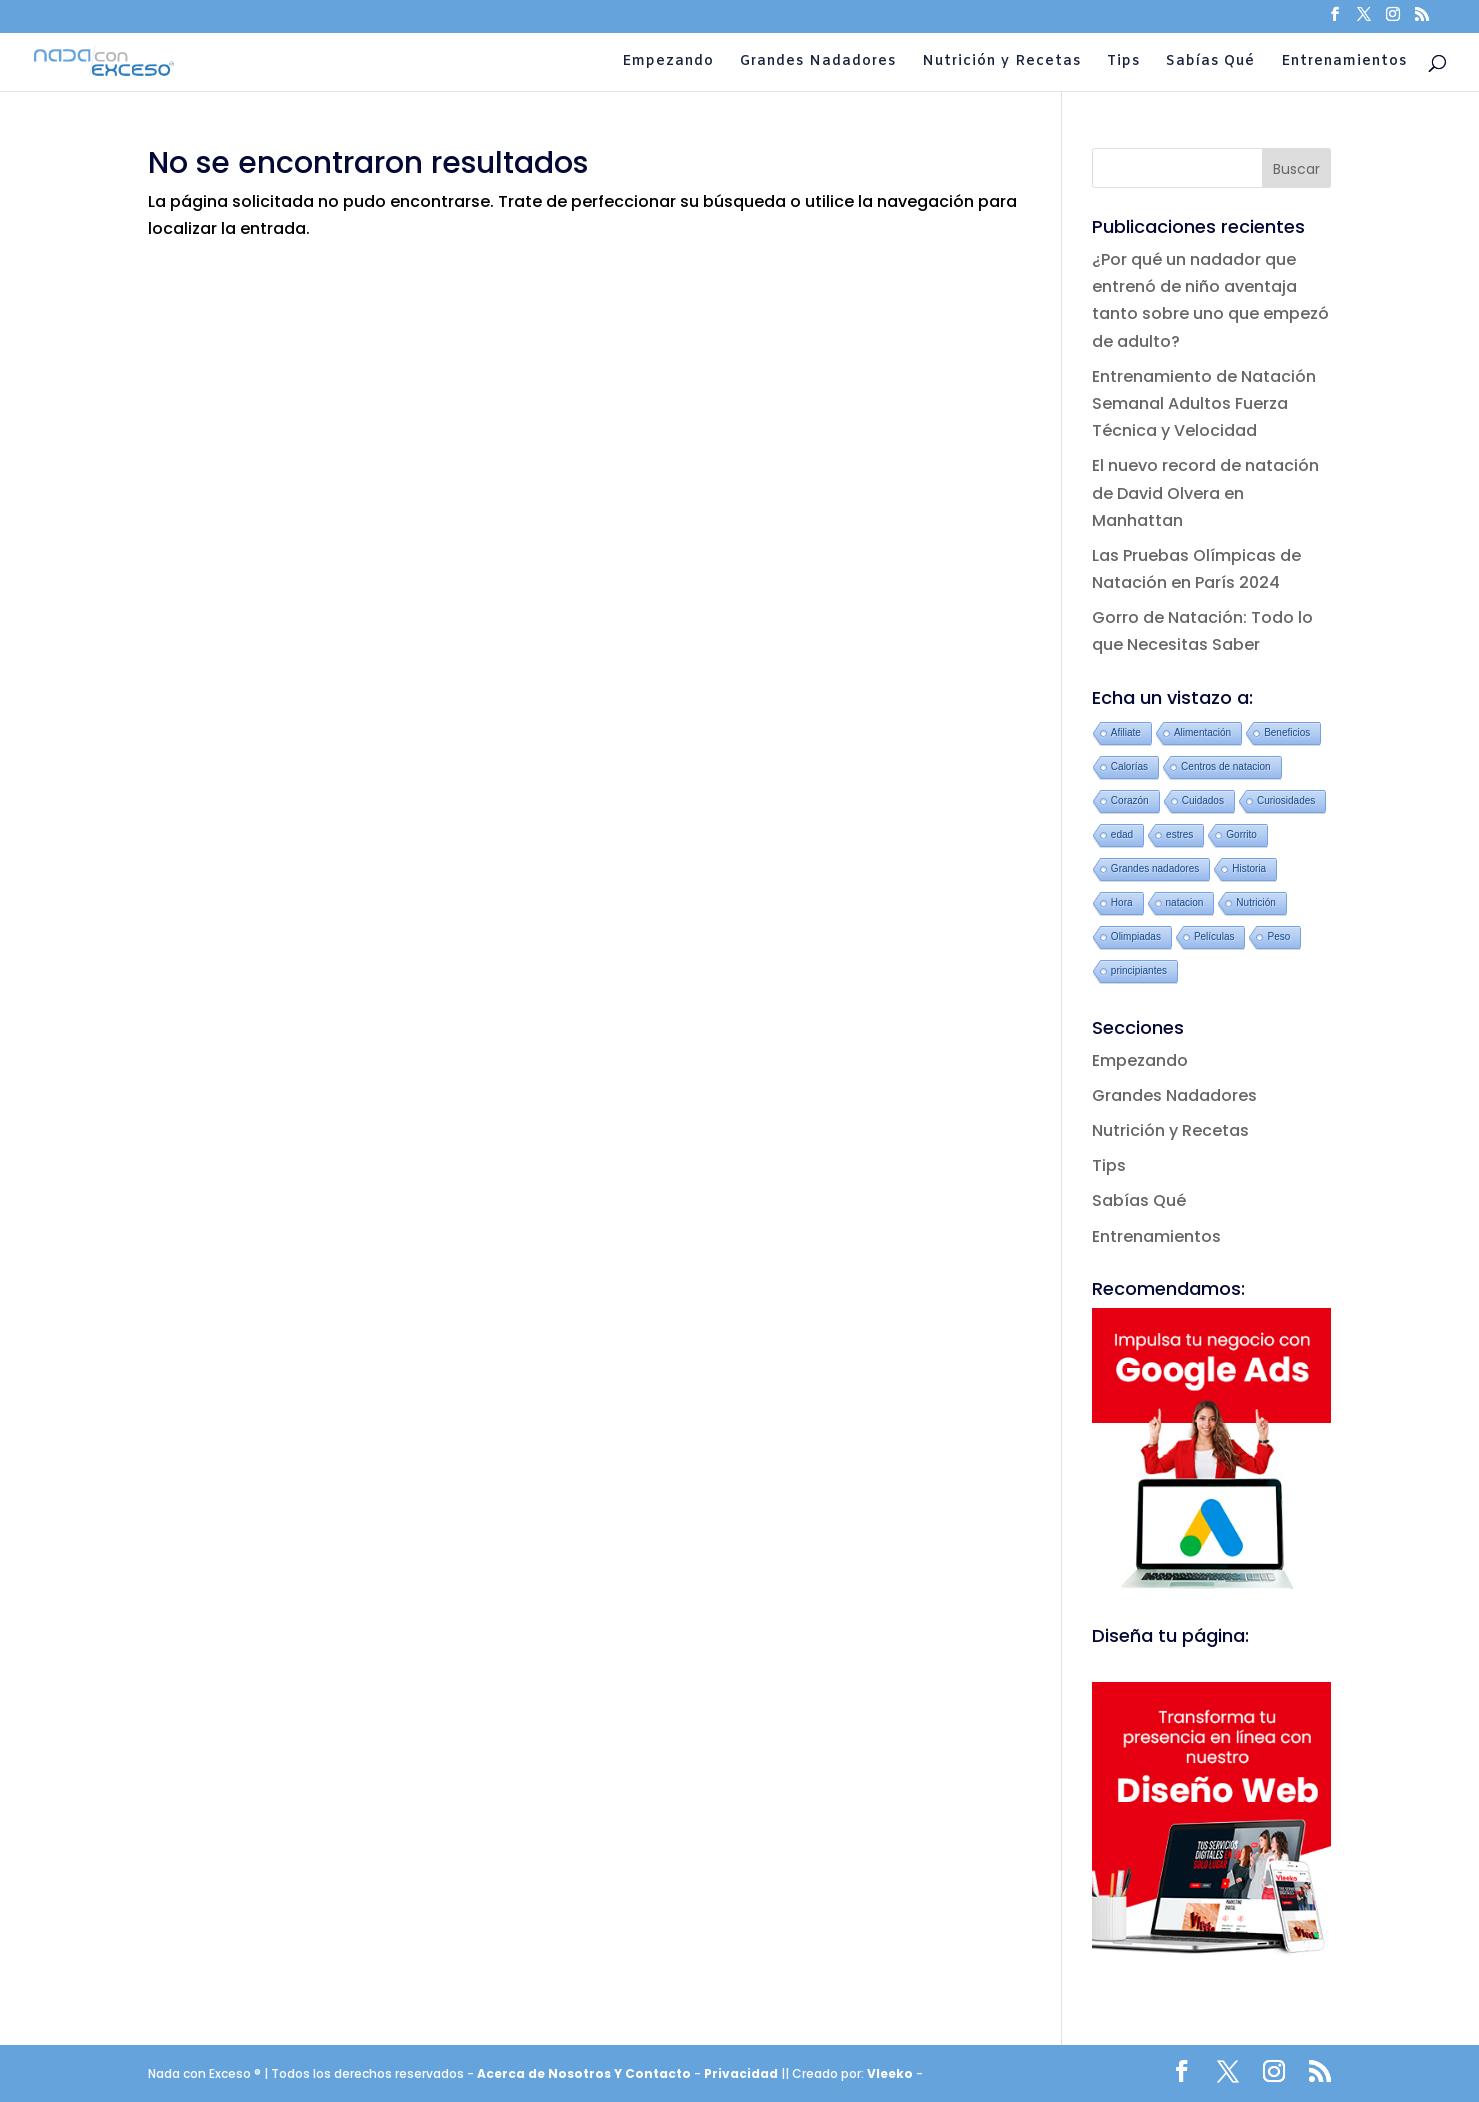 This screenshot has height=2102, width=1479. What do you see at coordinates (742, 2073) in the screenshot?
I see `Privacidad` at bounding box center [742, 2073].